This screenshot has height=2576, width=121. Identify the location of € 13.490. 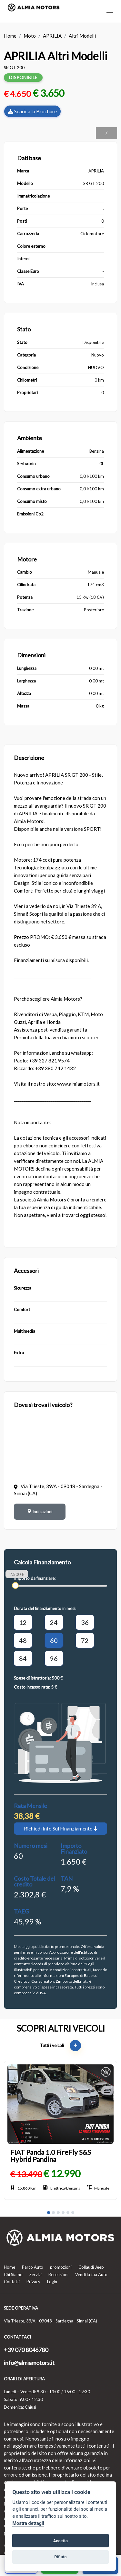
(26, 2174).